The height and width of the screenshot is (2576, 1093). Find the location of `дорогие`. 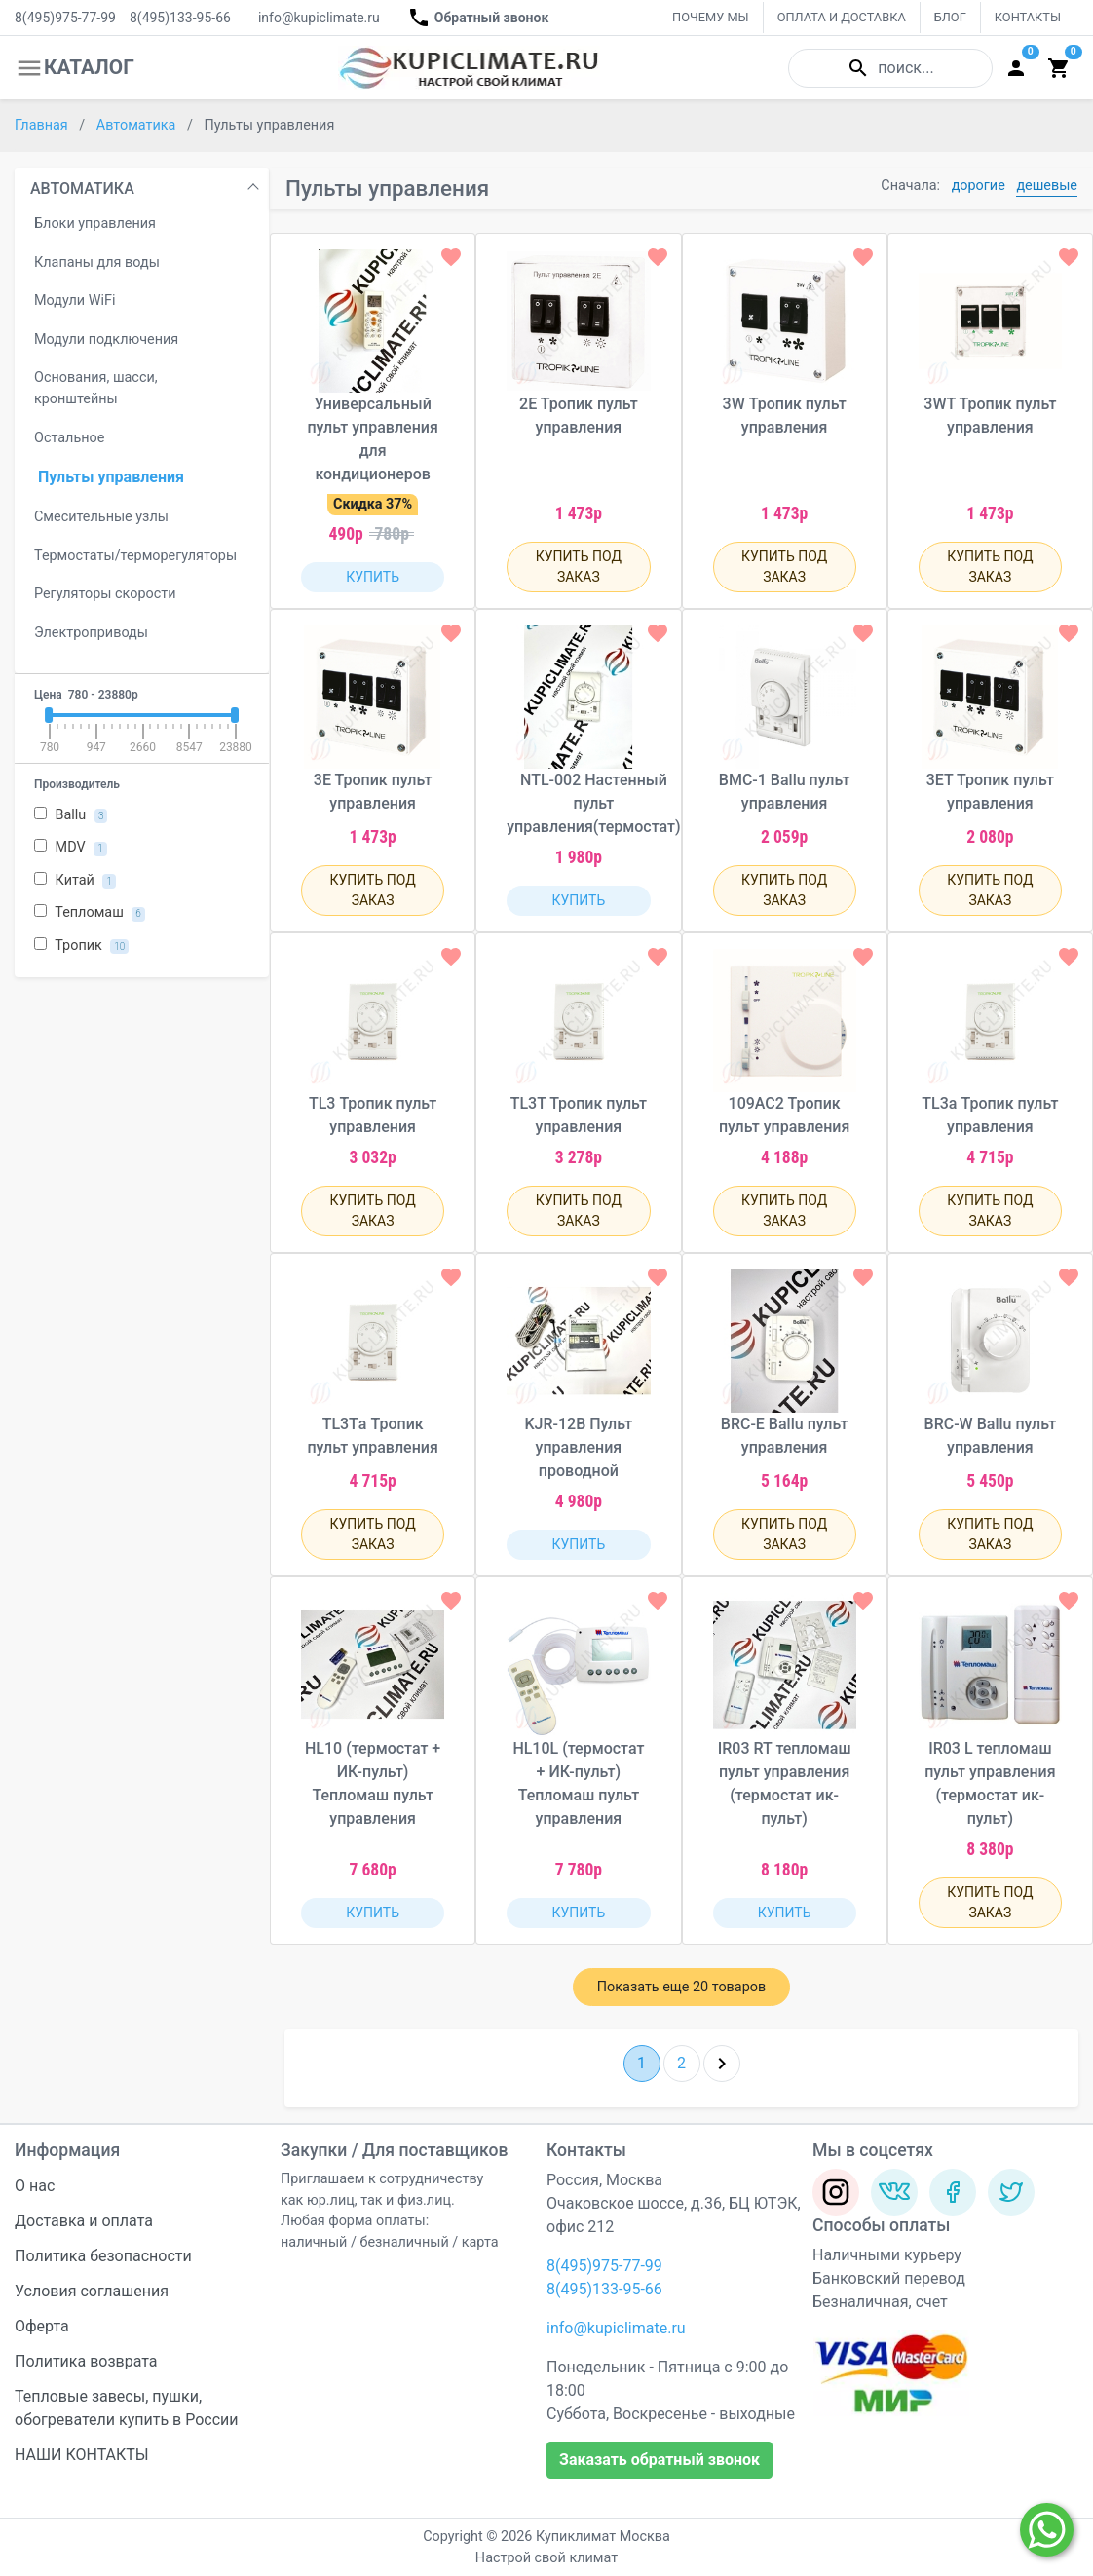

дорогие is located at coordinates (978, 185).